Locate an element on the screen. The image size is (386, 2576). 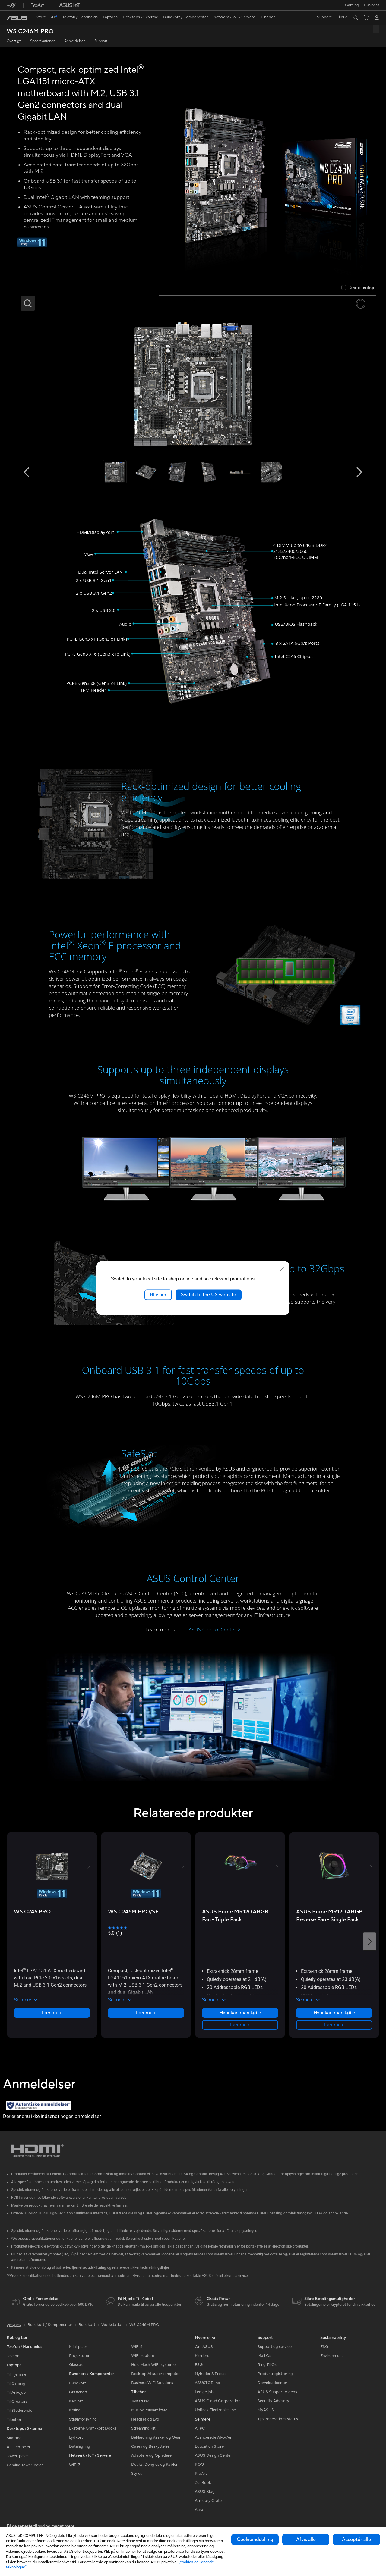
Til Gaming is located at coordinates (16, 2383).